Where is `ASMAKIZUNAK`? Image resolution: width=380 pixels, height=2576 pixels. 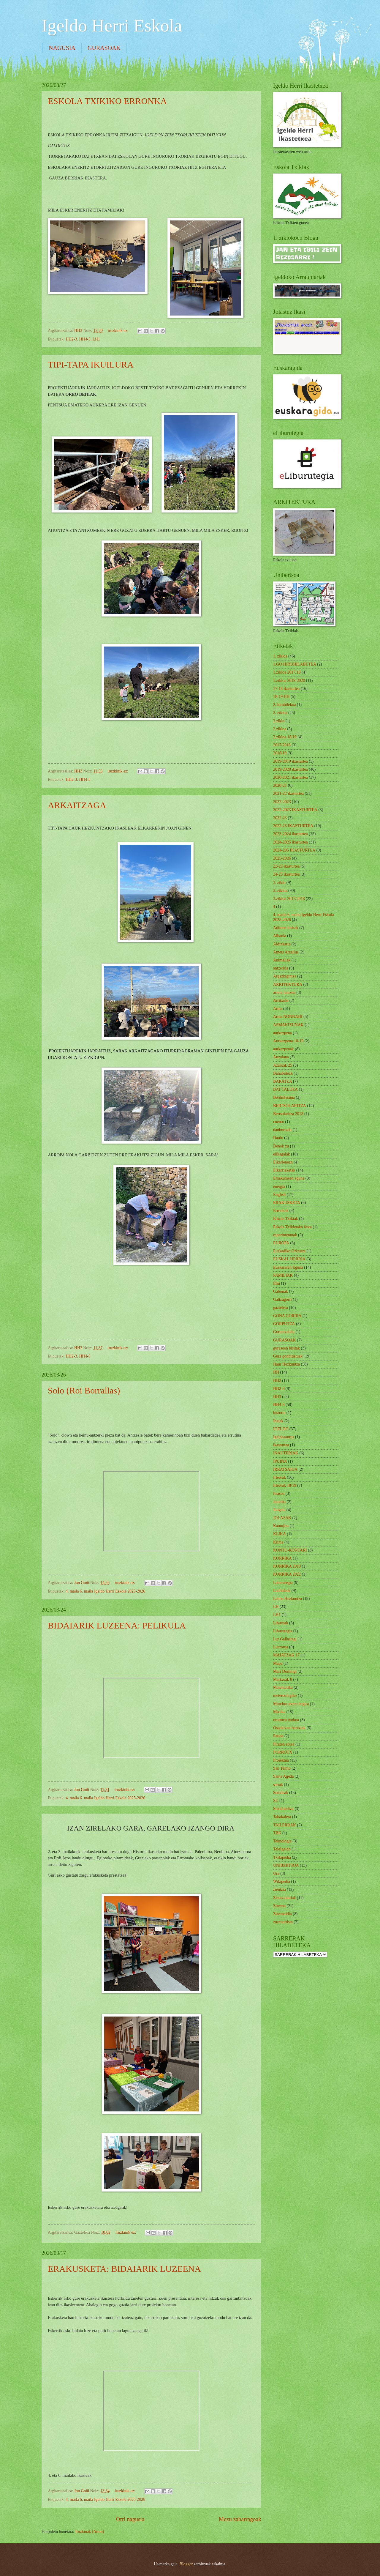 ASMAKIZUNAK is located at coordinates (288, 1025).